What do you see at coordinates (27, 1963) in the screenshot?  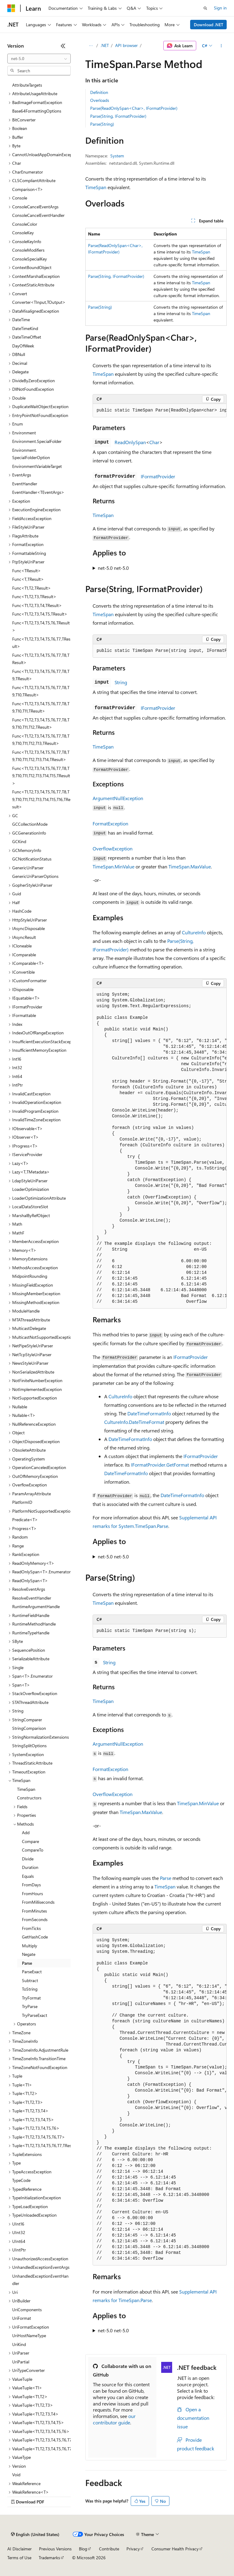 I see `Parse [treeitem]` at bounding box center [27, 1963].